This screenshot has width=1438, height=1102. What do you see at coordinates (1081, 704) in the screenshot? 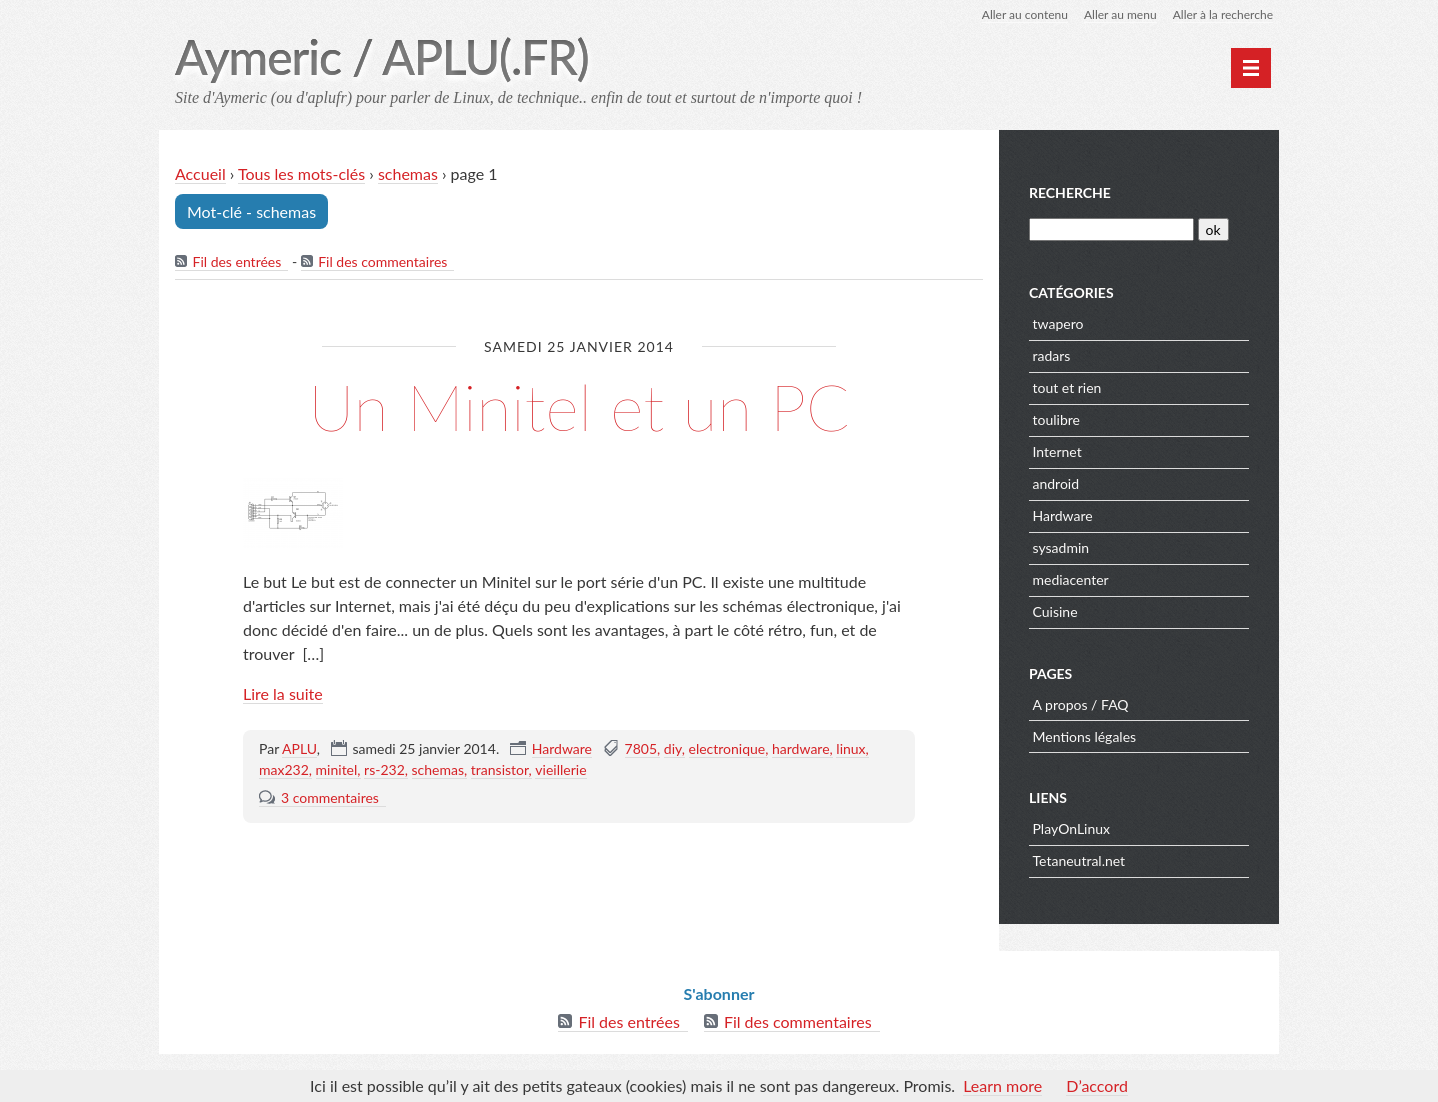
I see `A propos / FAQ` at bounding box center [1081, 704].